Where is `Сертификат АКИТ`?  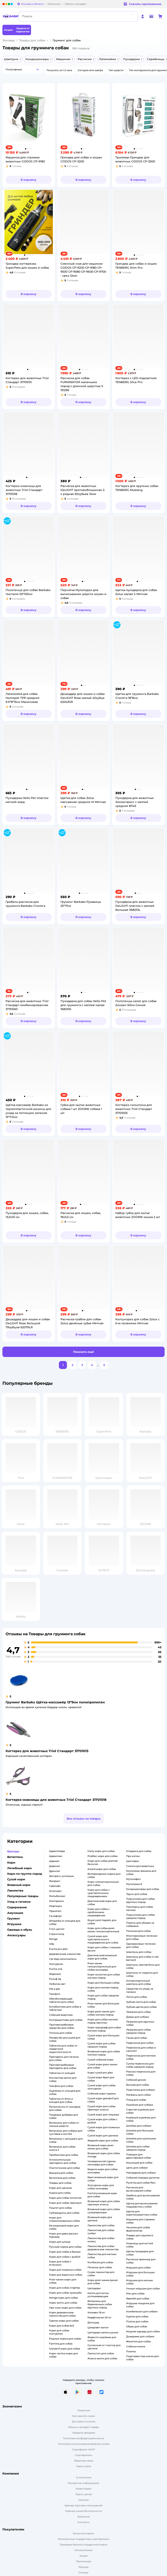 Сертификат АКИТ is located at coordinates (83, 2449).